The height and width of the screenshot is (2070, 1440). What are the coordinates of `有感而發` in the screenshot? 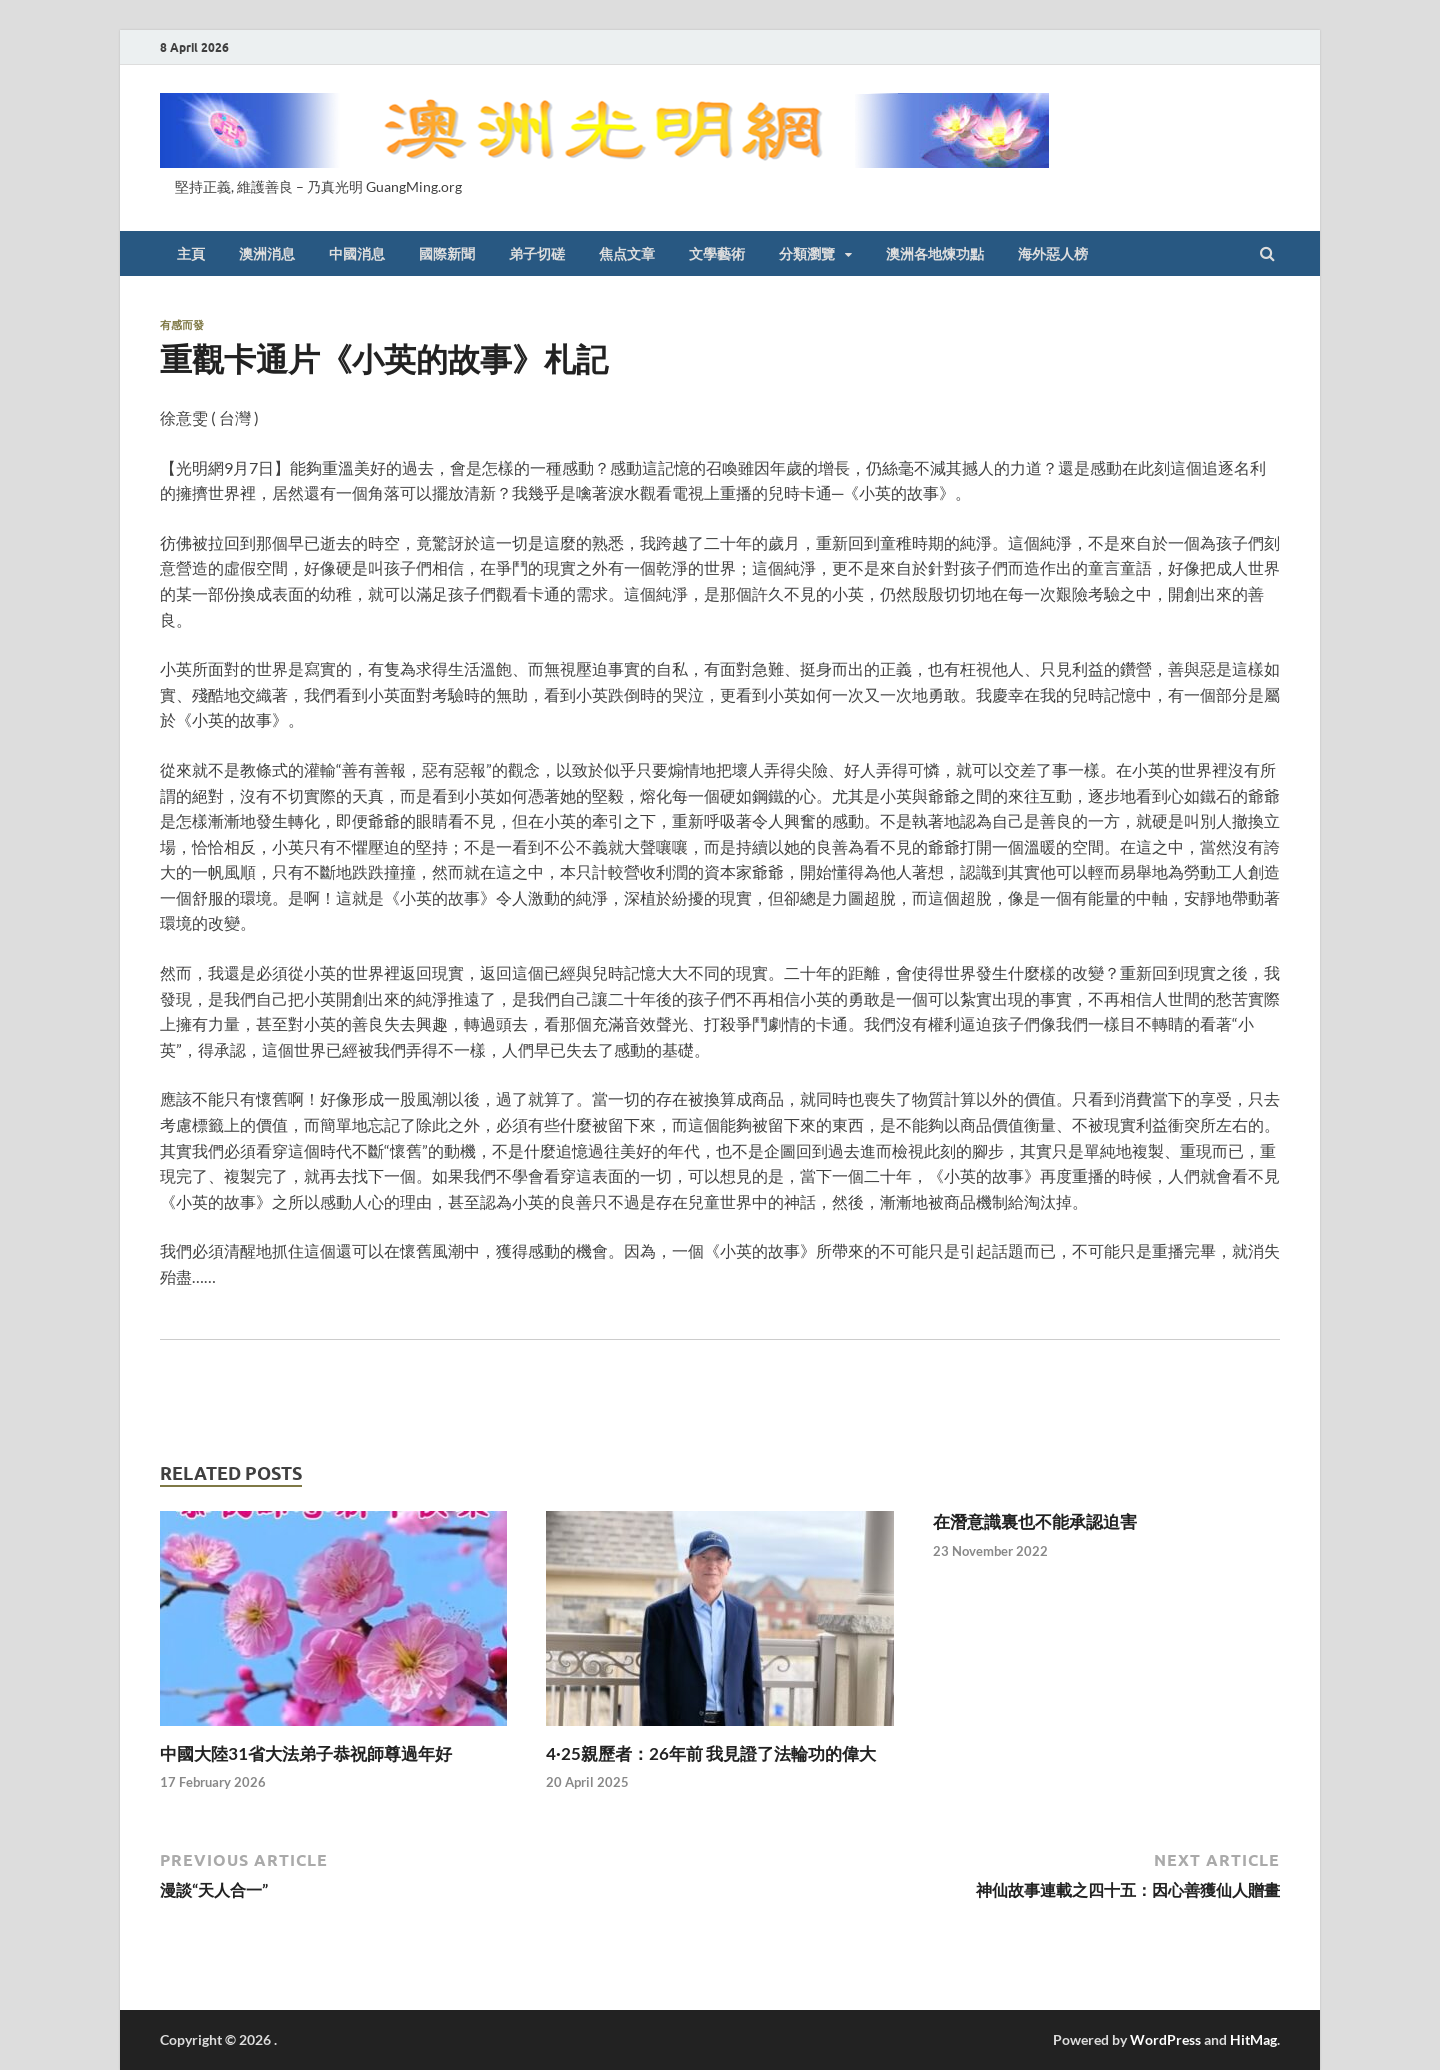 It's located at (182, 325).